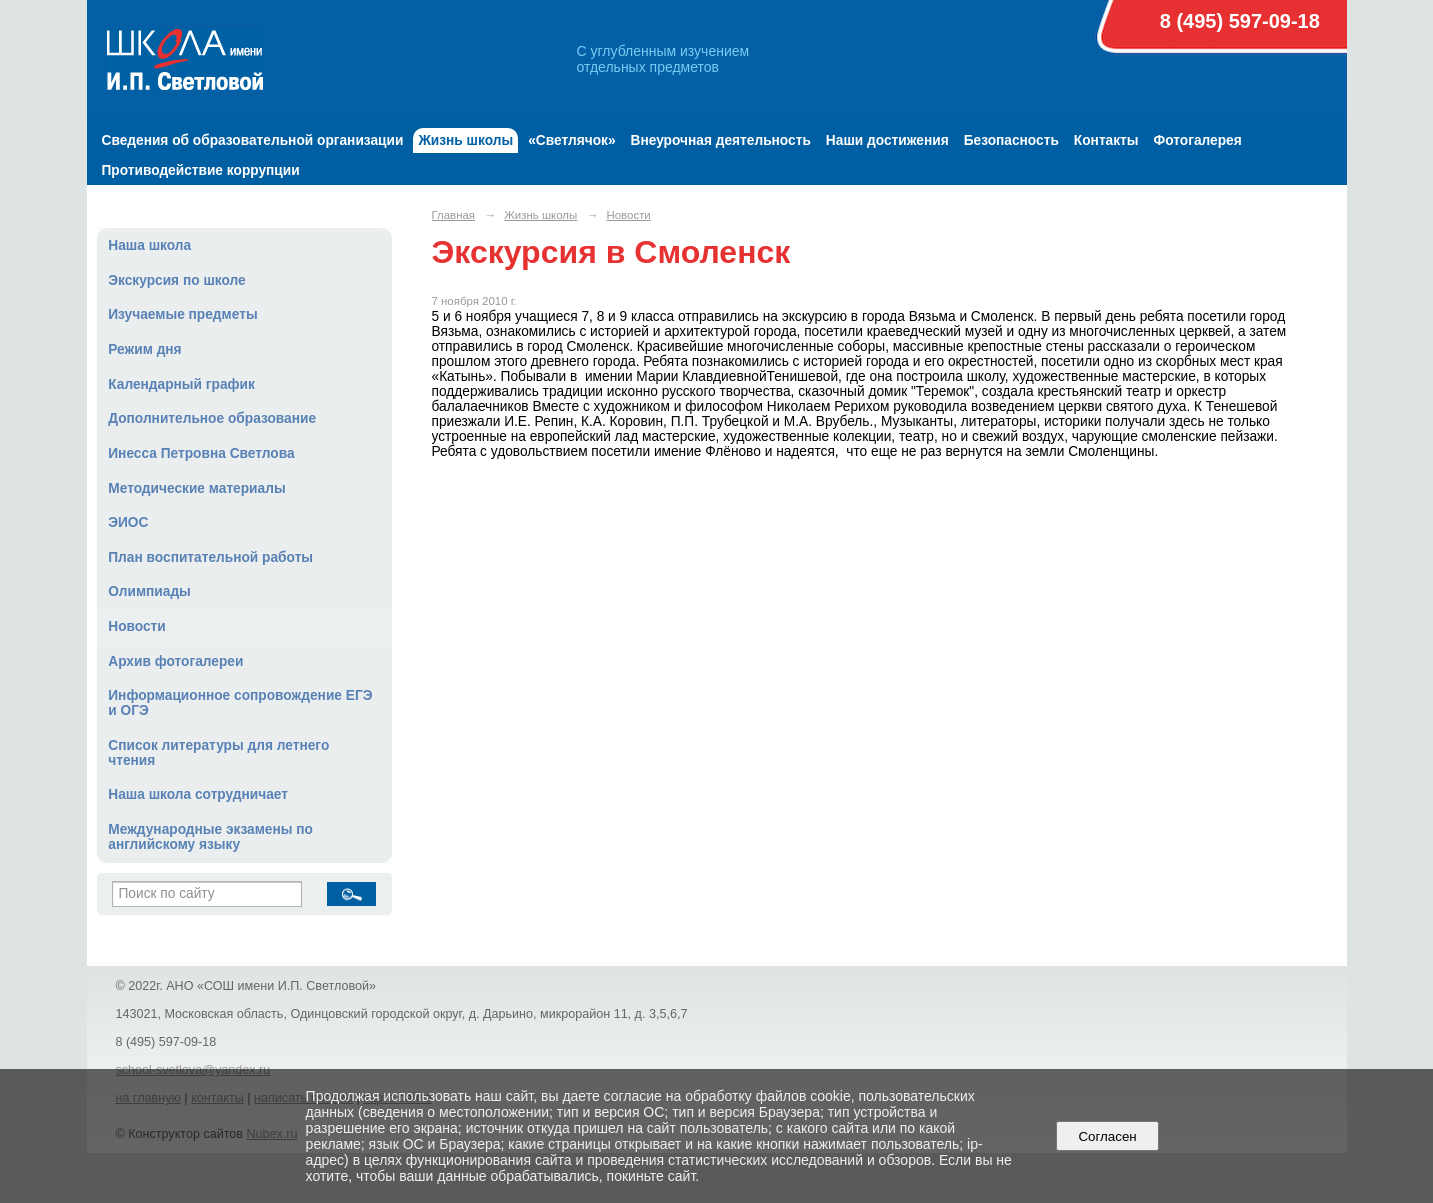 This screenshot has width=1433, height=1203. What do you see at coordinates (128, 522) in the screenshot?
I see `ЭИОС` at bounding box center [128, 522].